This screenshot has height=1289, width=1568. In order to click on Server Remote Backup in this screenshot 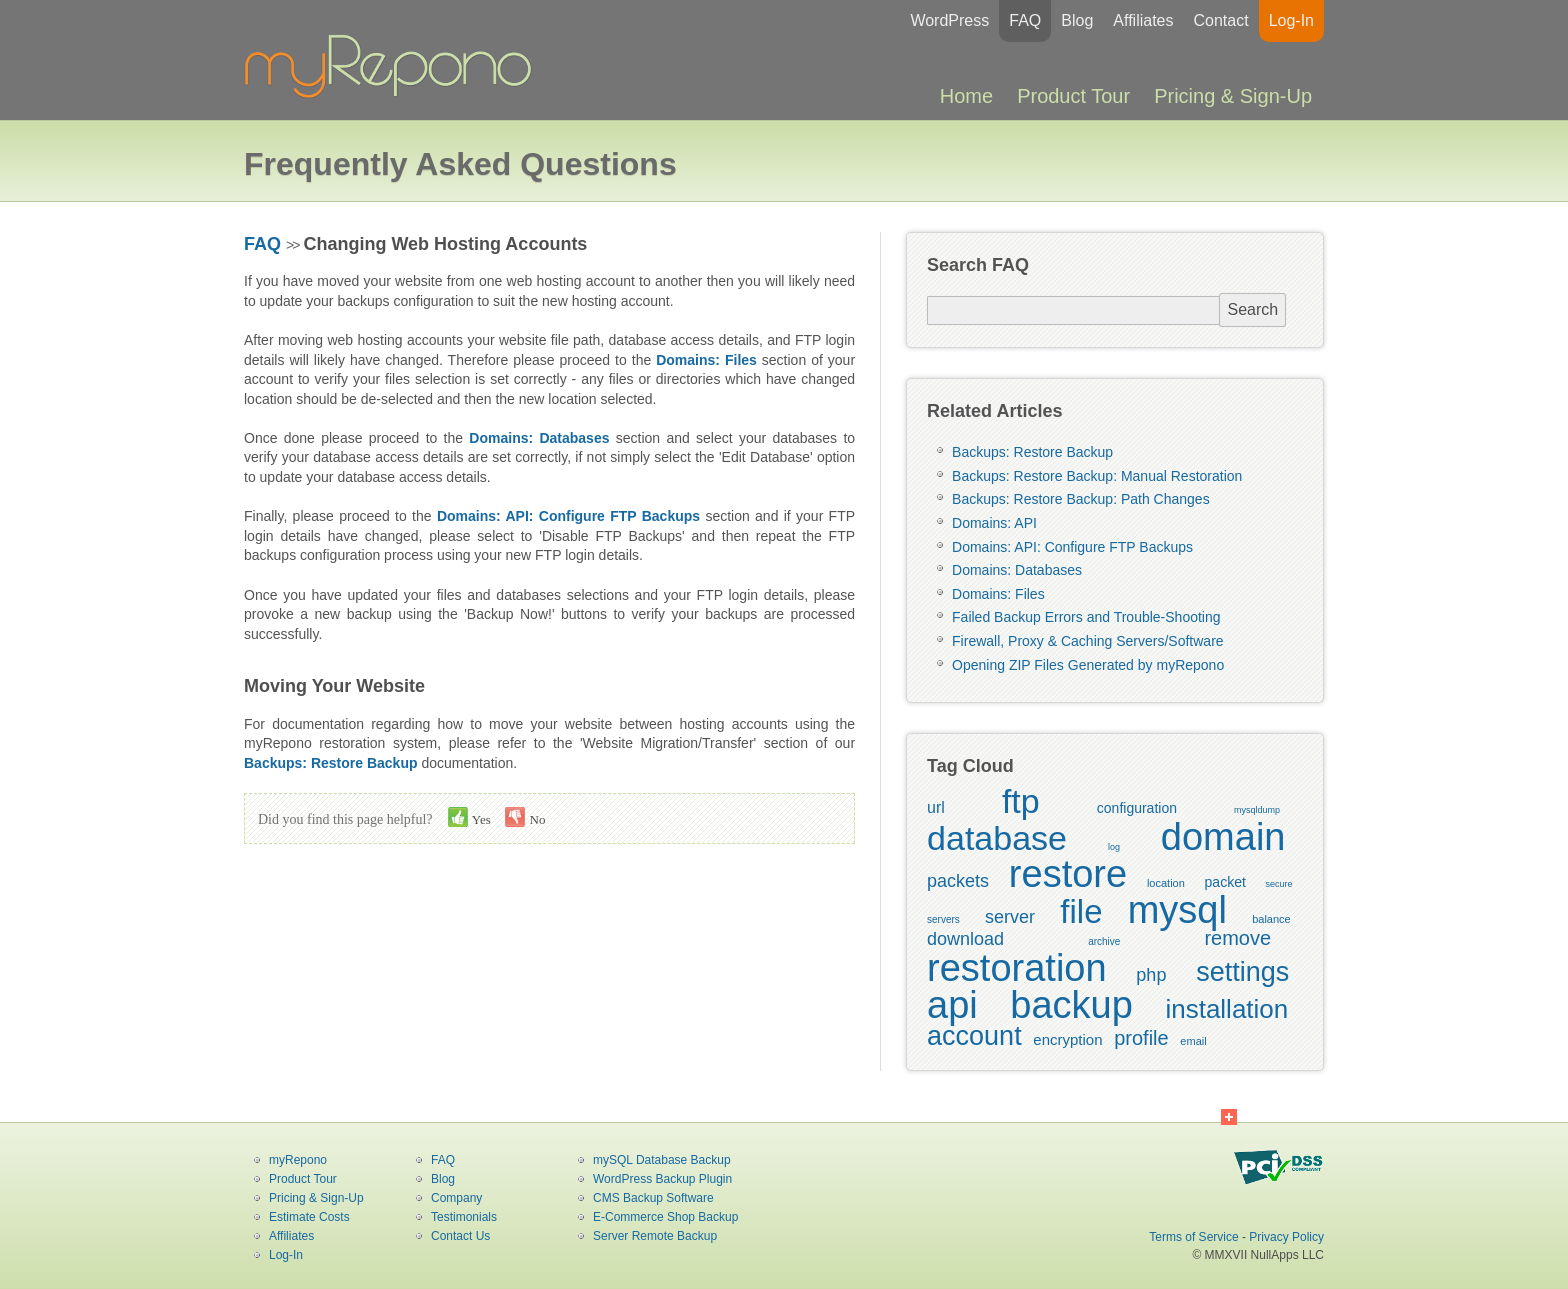, I will do `click(655, 1236)`.